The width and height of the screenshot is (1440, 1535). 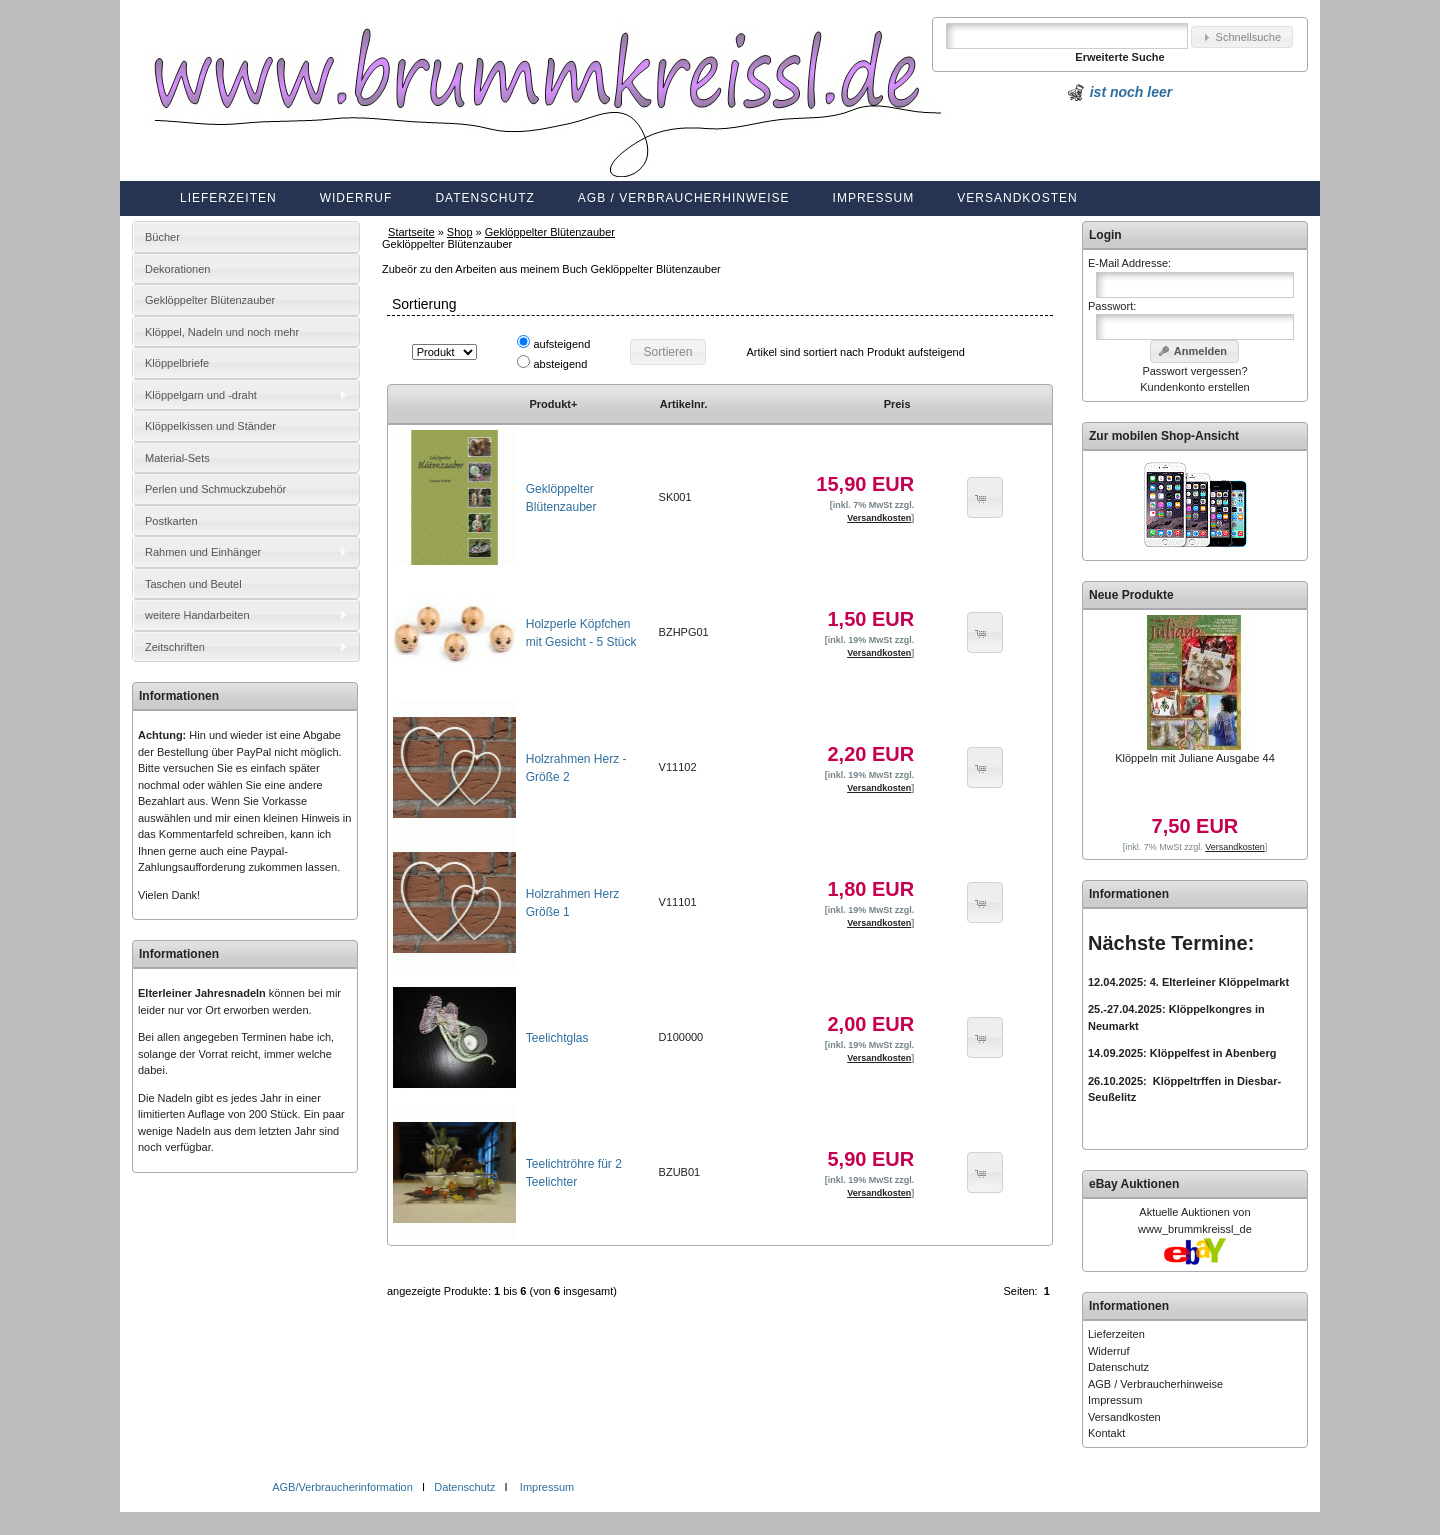 What do you see at coordinates (228, 198) in the screenshot?
I see `Lieferzeiten` at bounding box center [228, 198].